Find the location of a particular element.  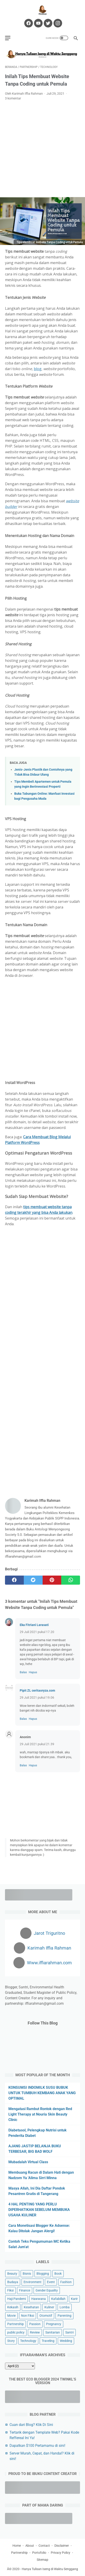

Home is located at coordinates (16, 2545).